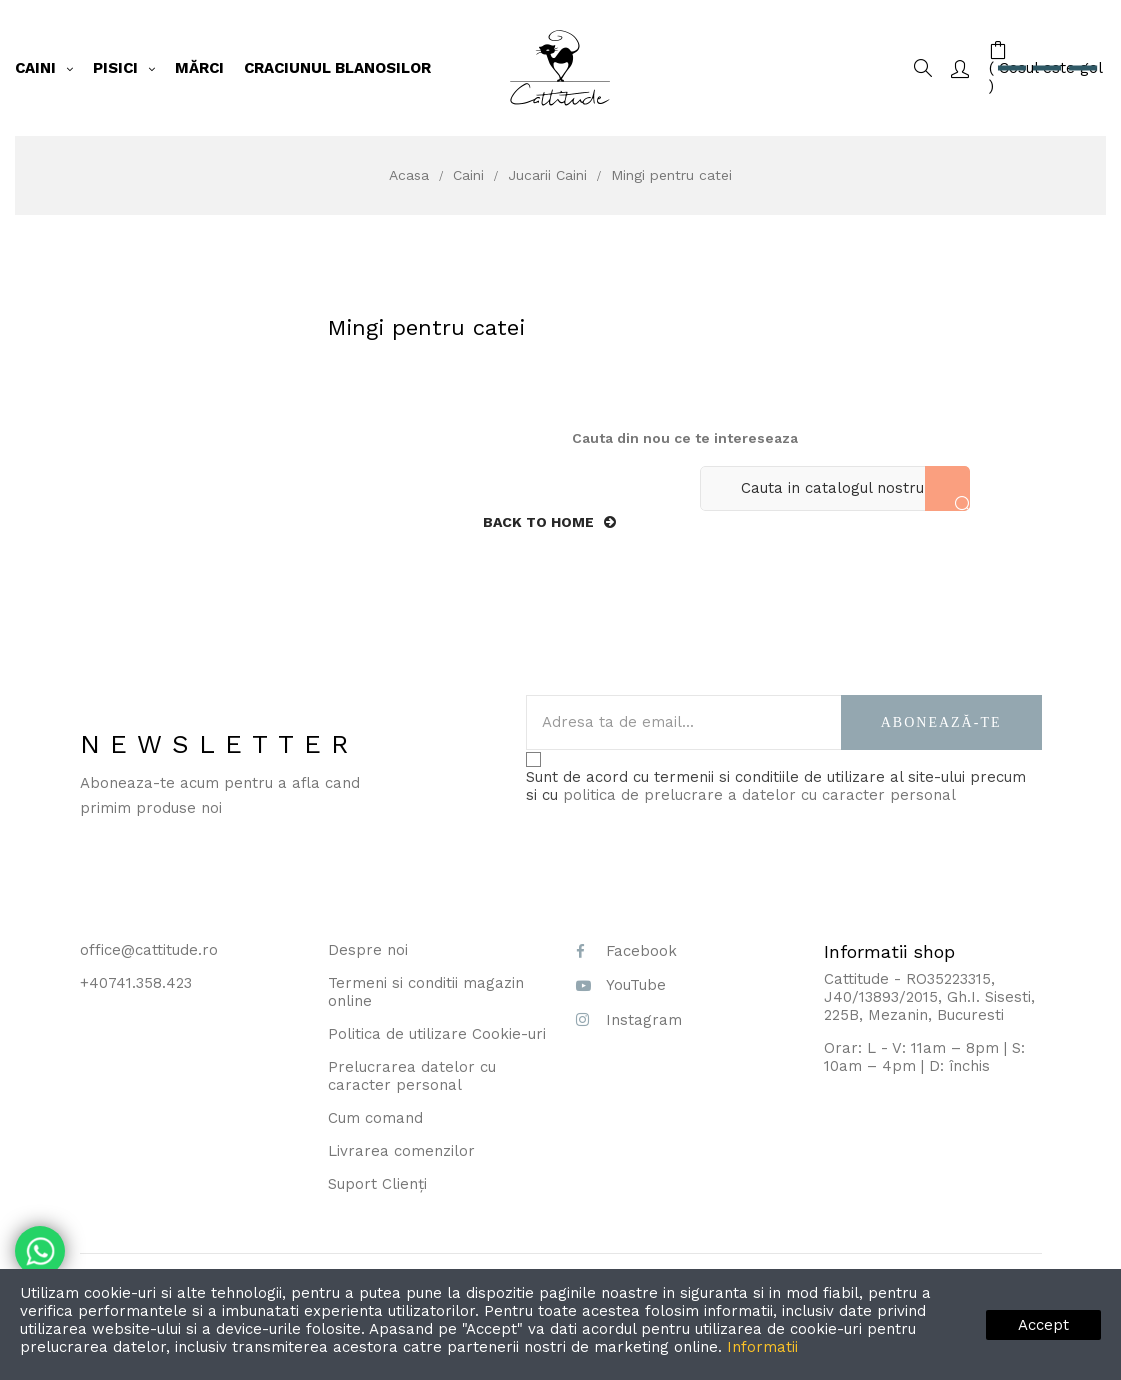 The width and height of the screenshot is (1121, 1380). Describe the element at coordinates (368, 950) in the screenshot. I see `Despre noi` at that location.